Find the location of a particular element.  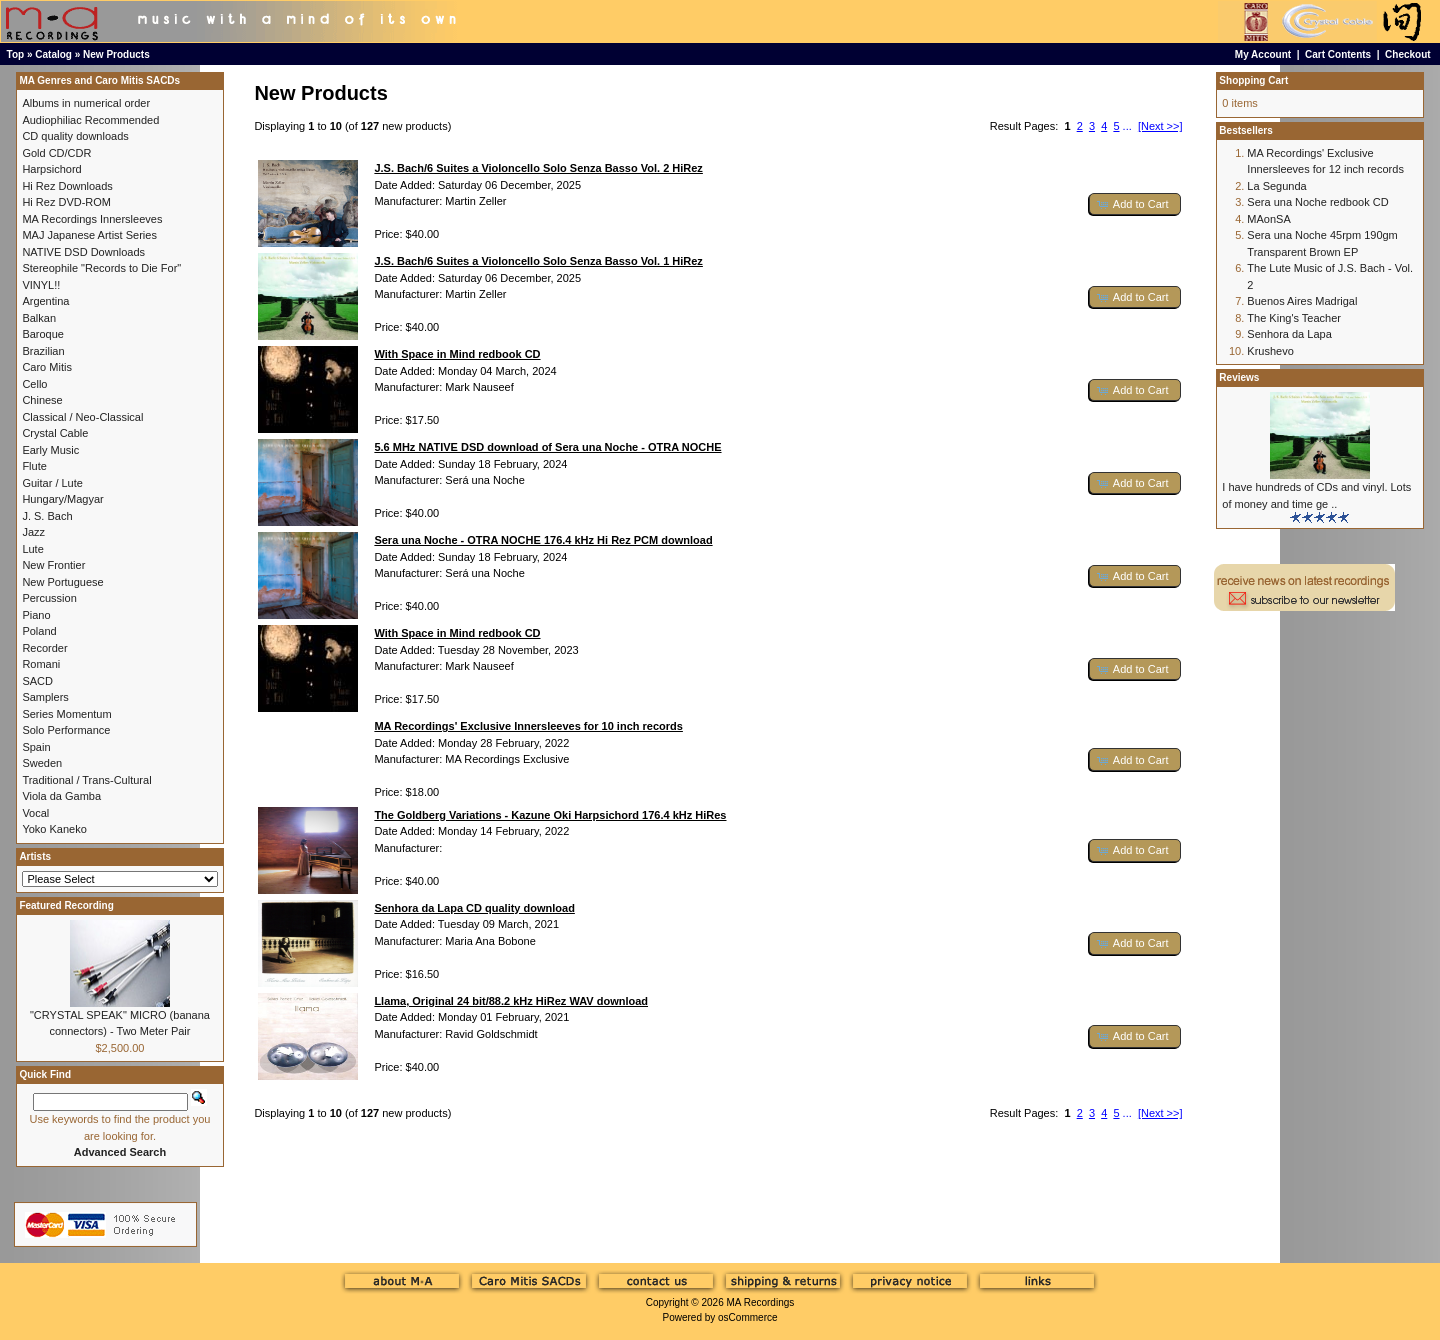

Guitar / Lute is located at coordinates (52, 483).